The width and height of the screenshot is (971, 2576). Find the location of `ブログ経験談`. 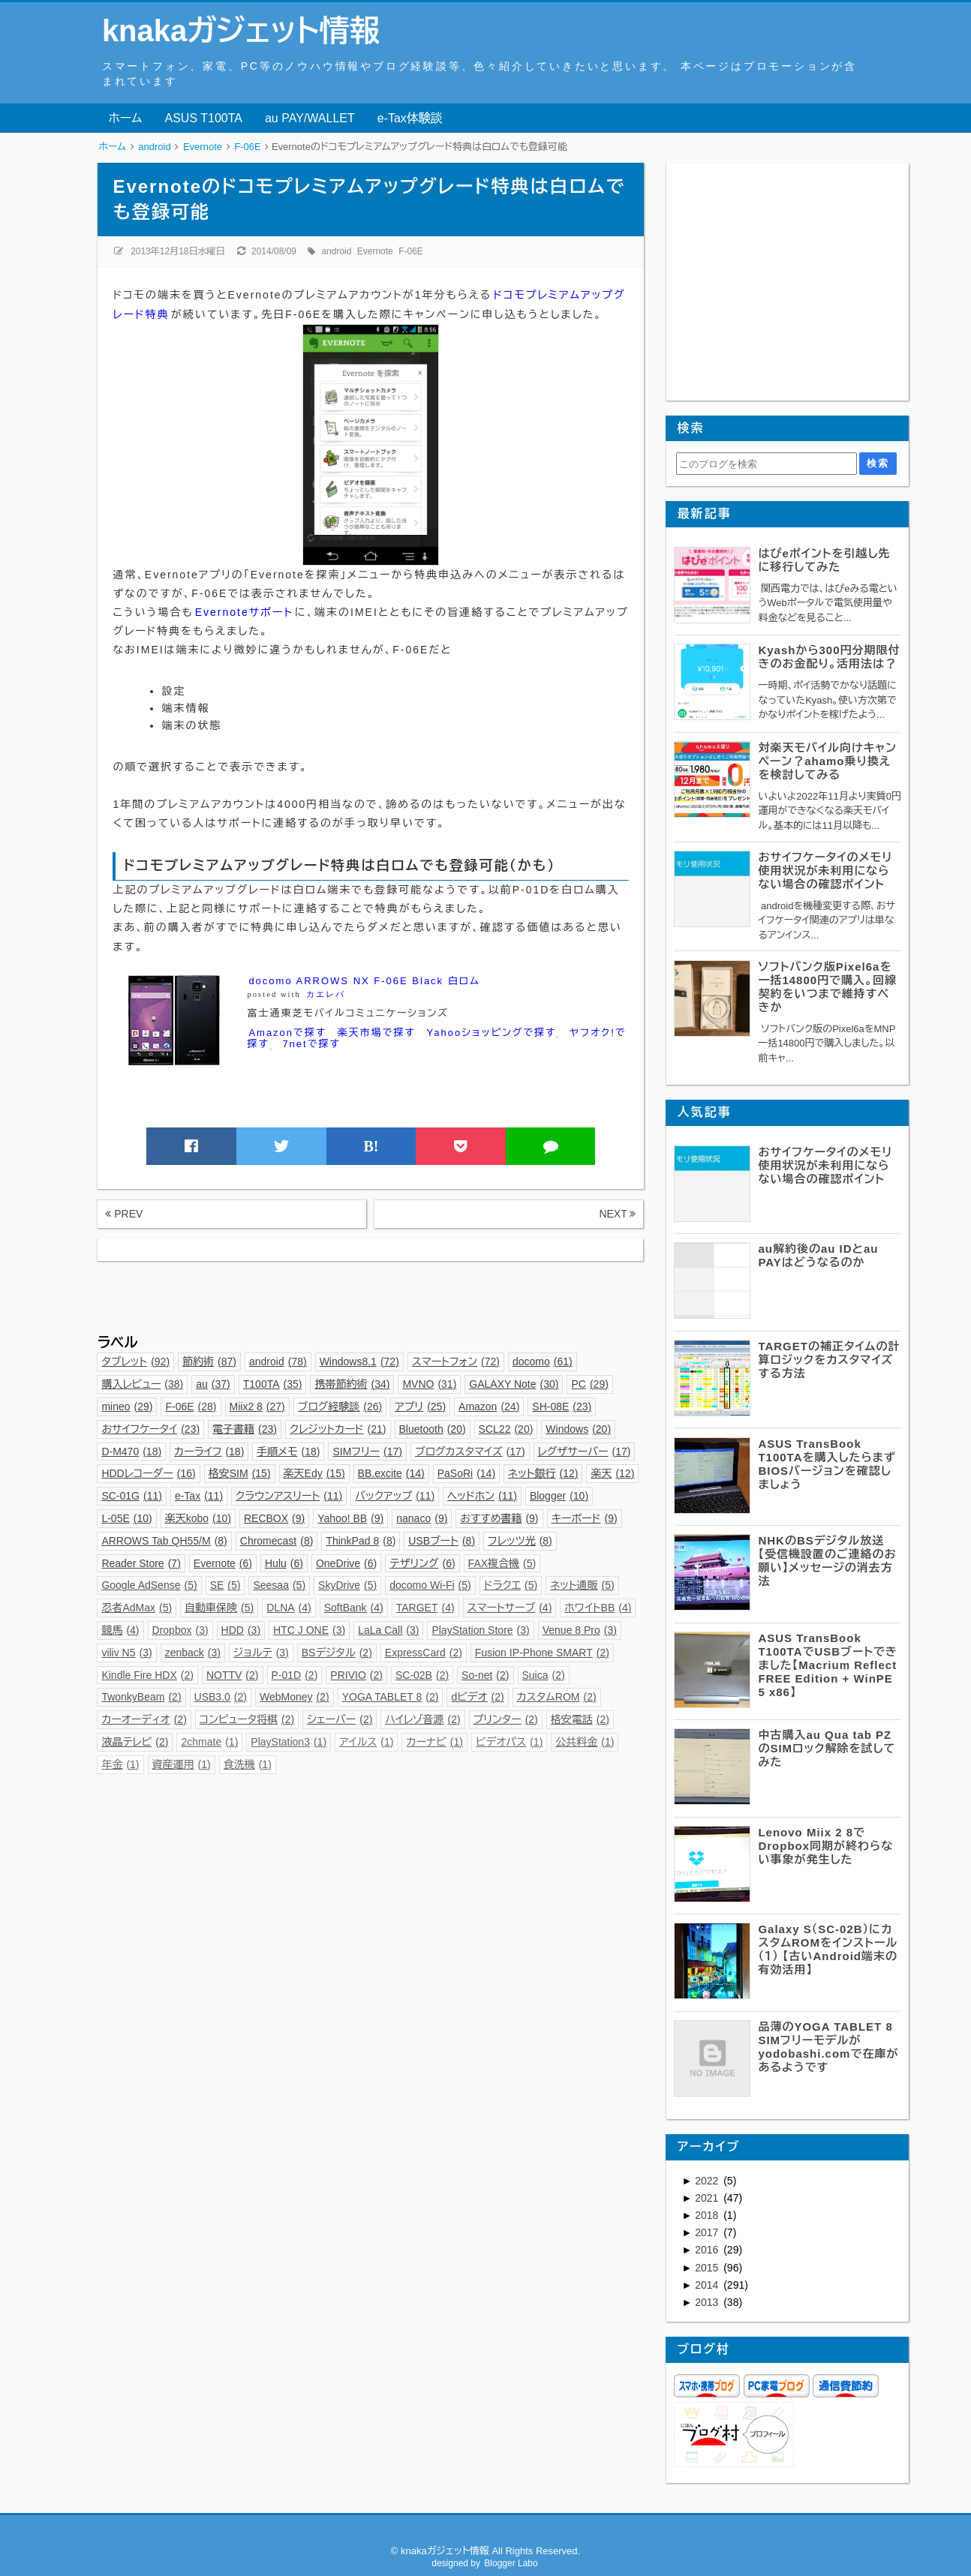

ブログ経験談 is located at coordinates (340, 1407).